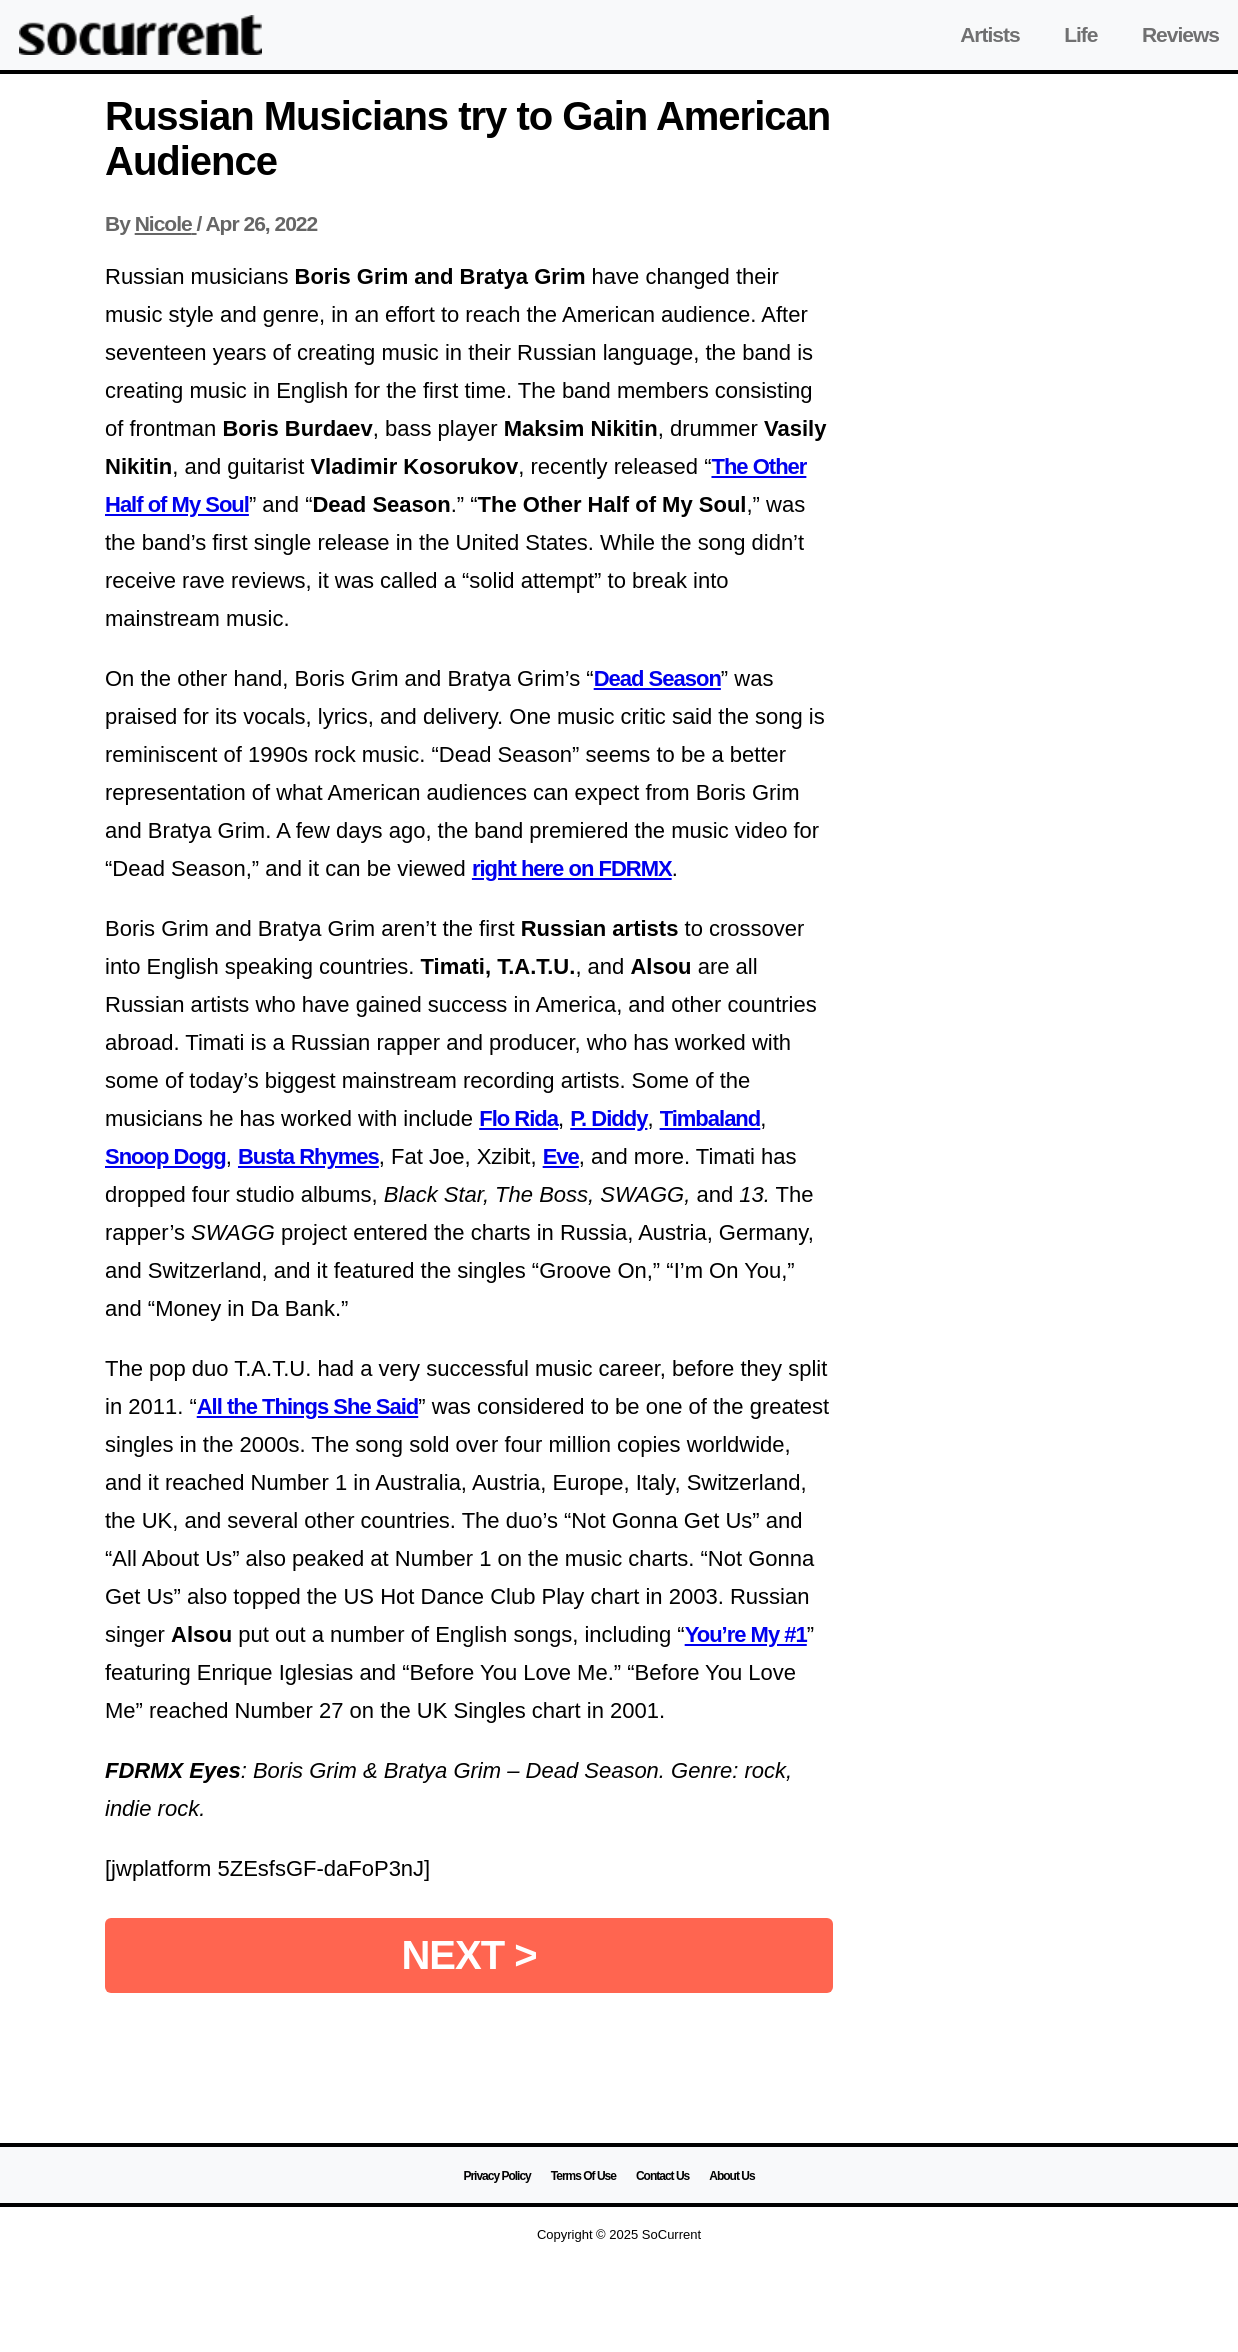  I want to click on Privacy Policy, so click(496, 2176).